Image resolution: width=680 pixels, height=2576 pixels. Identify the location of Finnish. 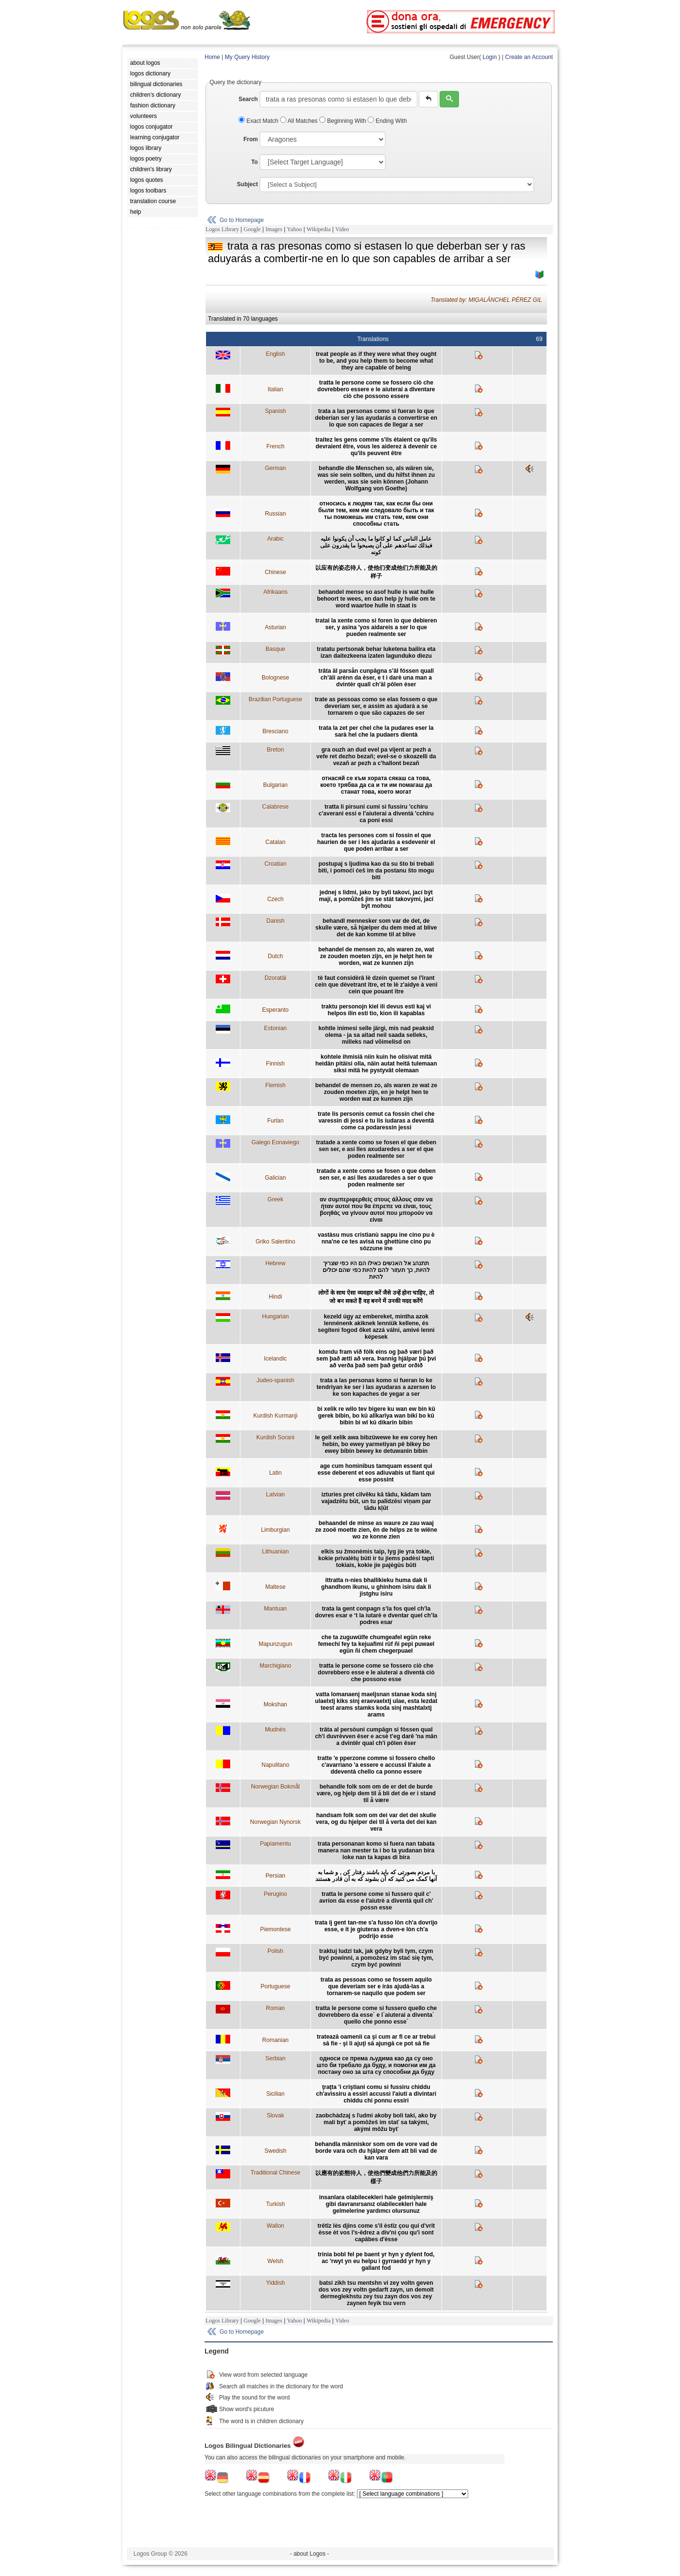
(275, 1063).